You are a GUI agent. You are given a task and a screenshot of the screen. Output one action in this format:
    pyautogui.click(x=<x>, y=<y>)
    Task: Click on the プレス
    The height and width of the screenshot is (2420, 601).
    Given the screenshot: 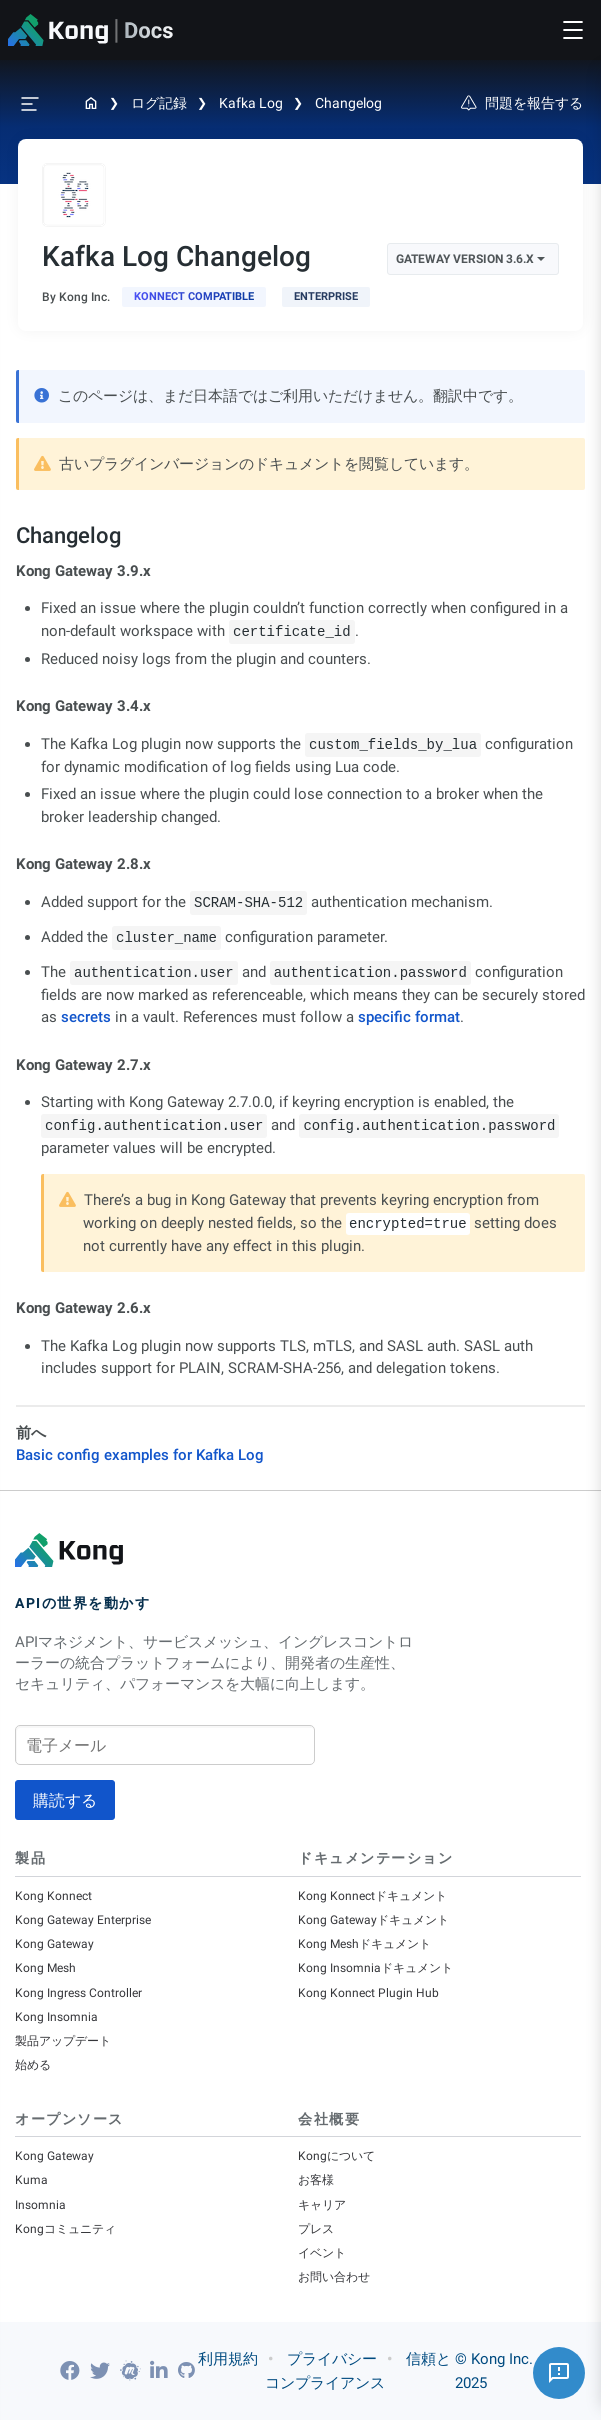 What is the action you would take?
    pyautogui.click(x=316, y=2229)
    